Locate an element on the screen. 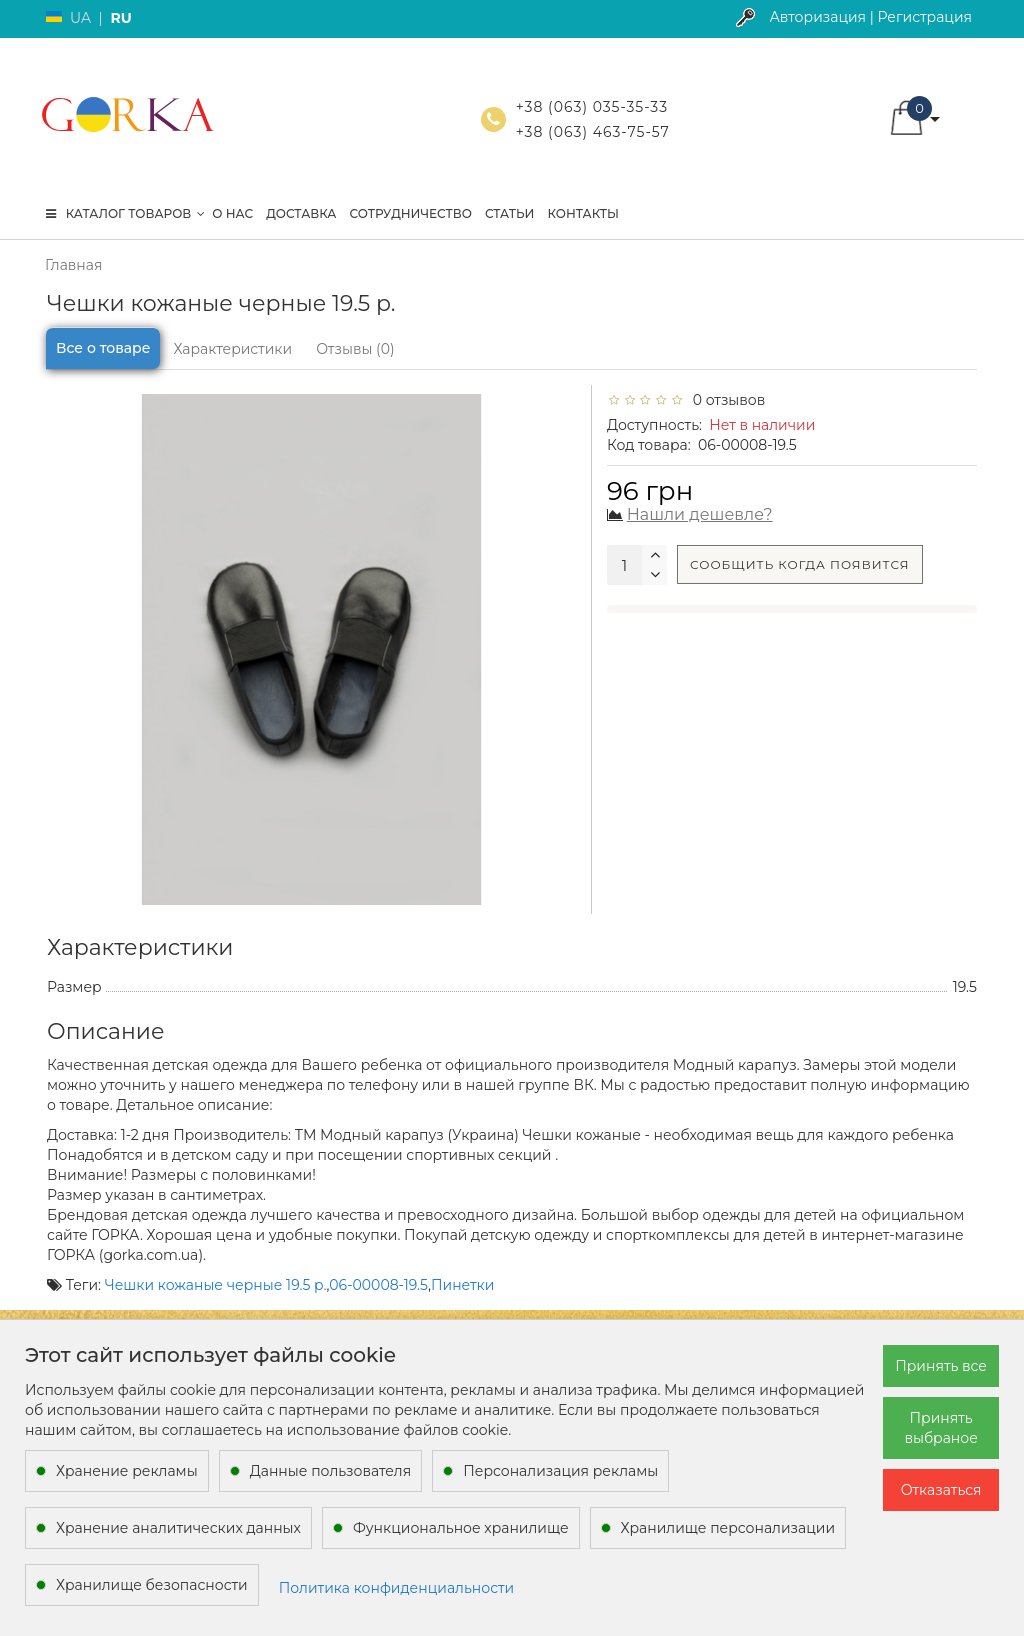 Image resolution: width=1024 pixels, height=1636 pixels. Пинетки is located at coordinates (462, 1285).